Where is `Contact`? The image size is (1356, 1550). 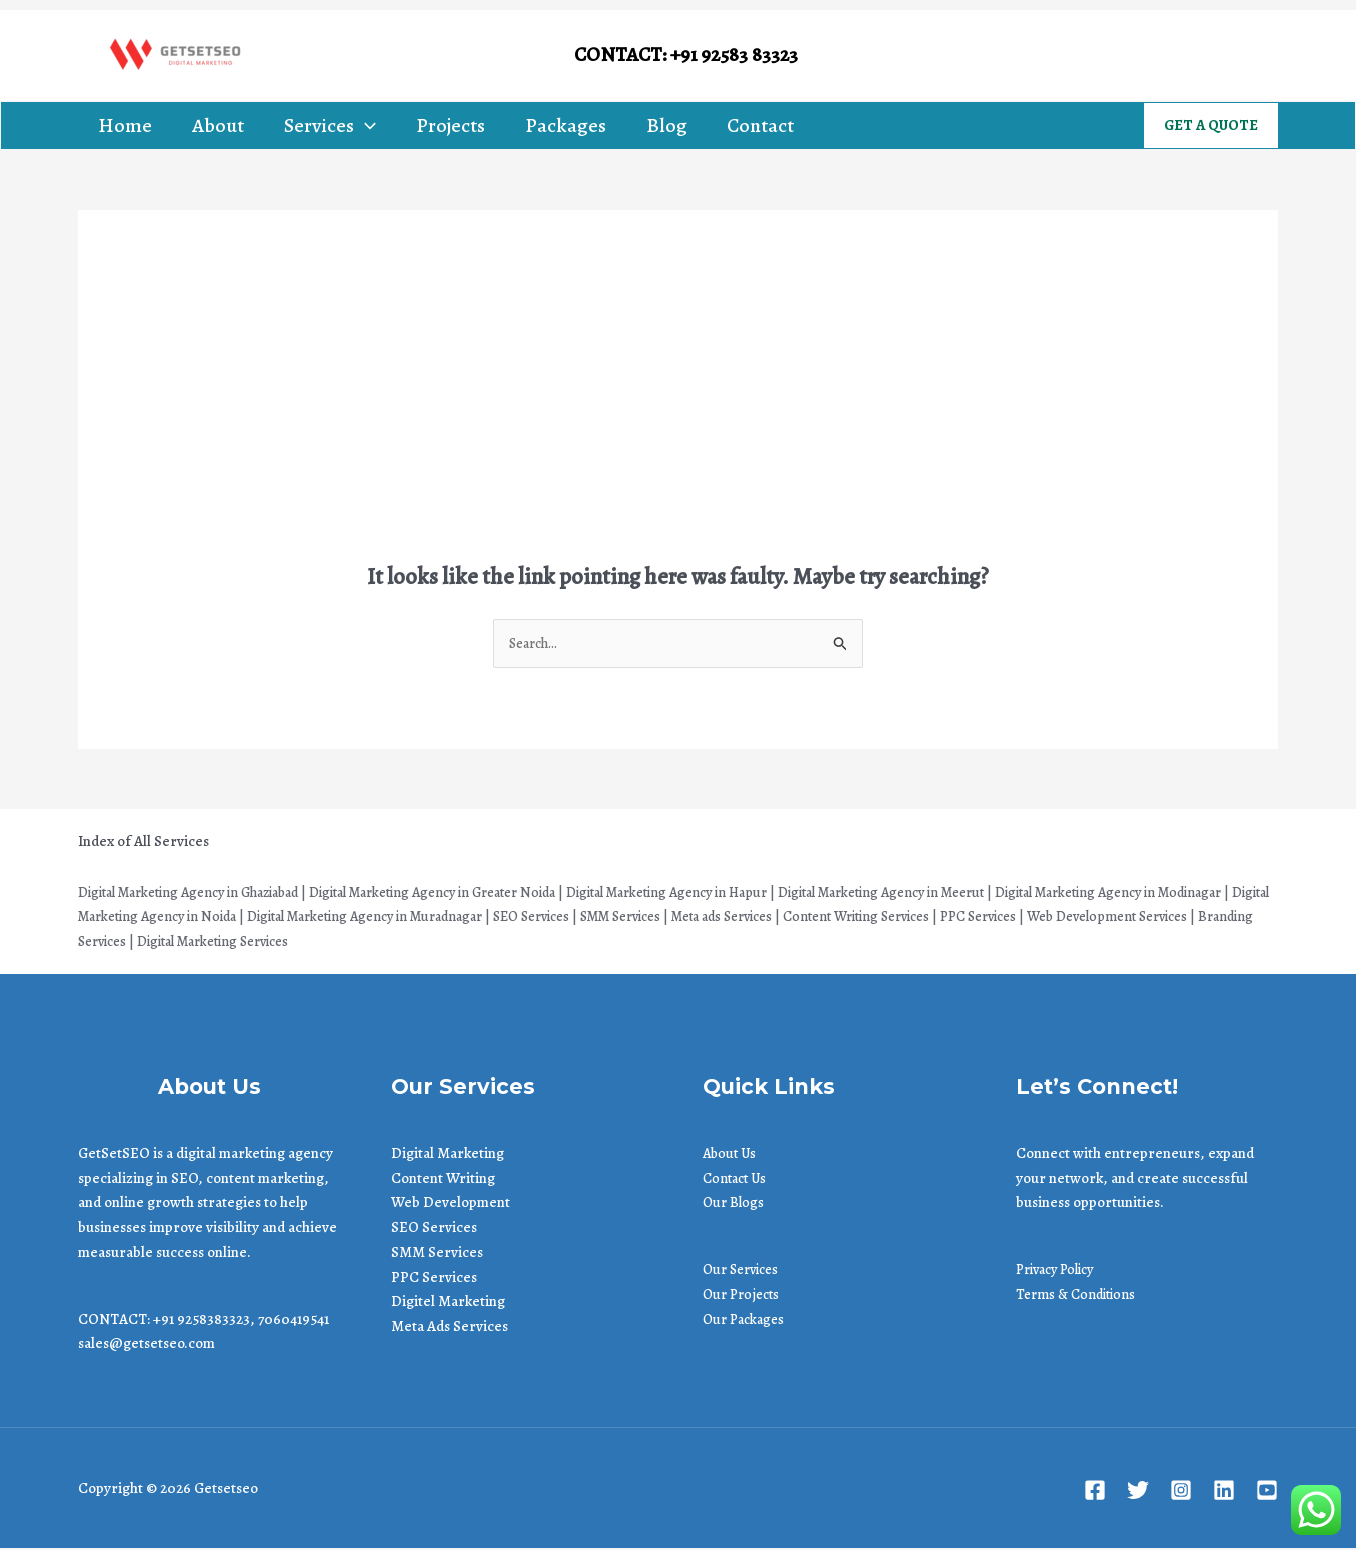
Contact is located at coordinates (760, 125).